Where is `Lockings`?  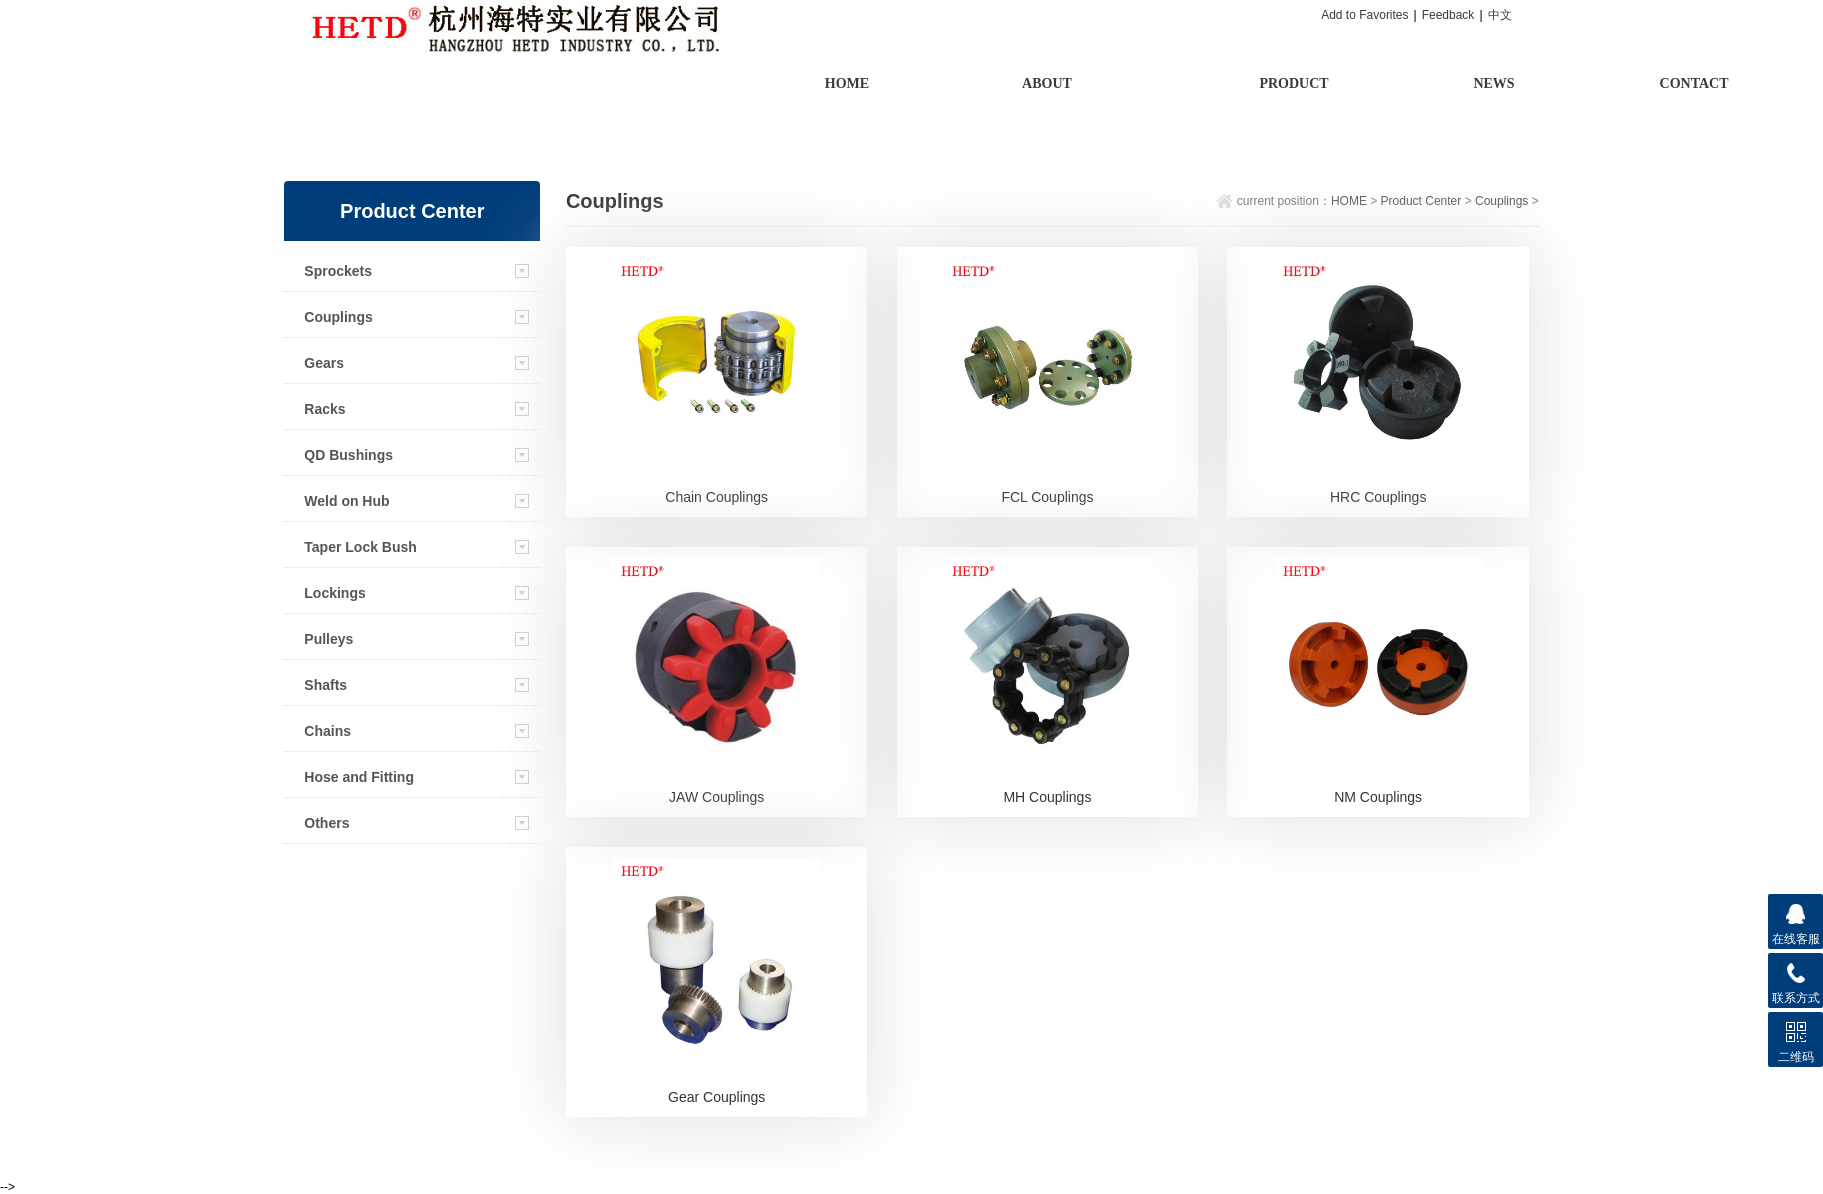
Lockings is located at coordinates (334, 593).